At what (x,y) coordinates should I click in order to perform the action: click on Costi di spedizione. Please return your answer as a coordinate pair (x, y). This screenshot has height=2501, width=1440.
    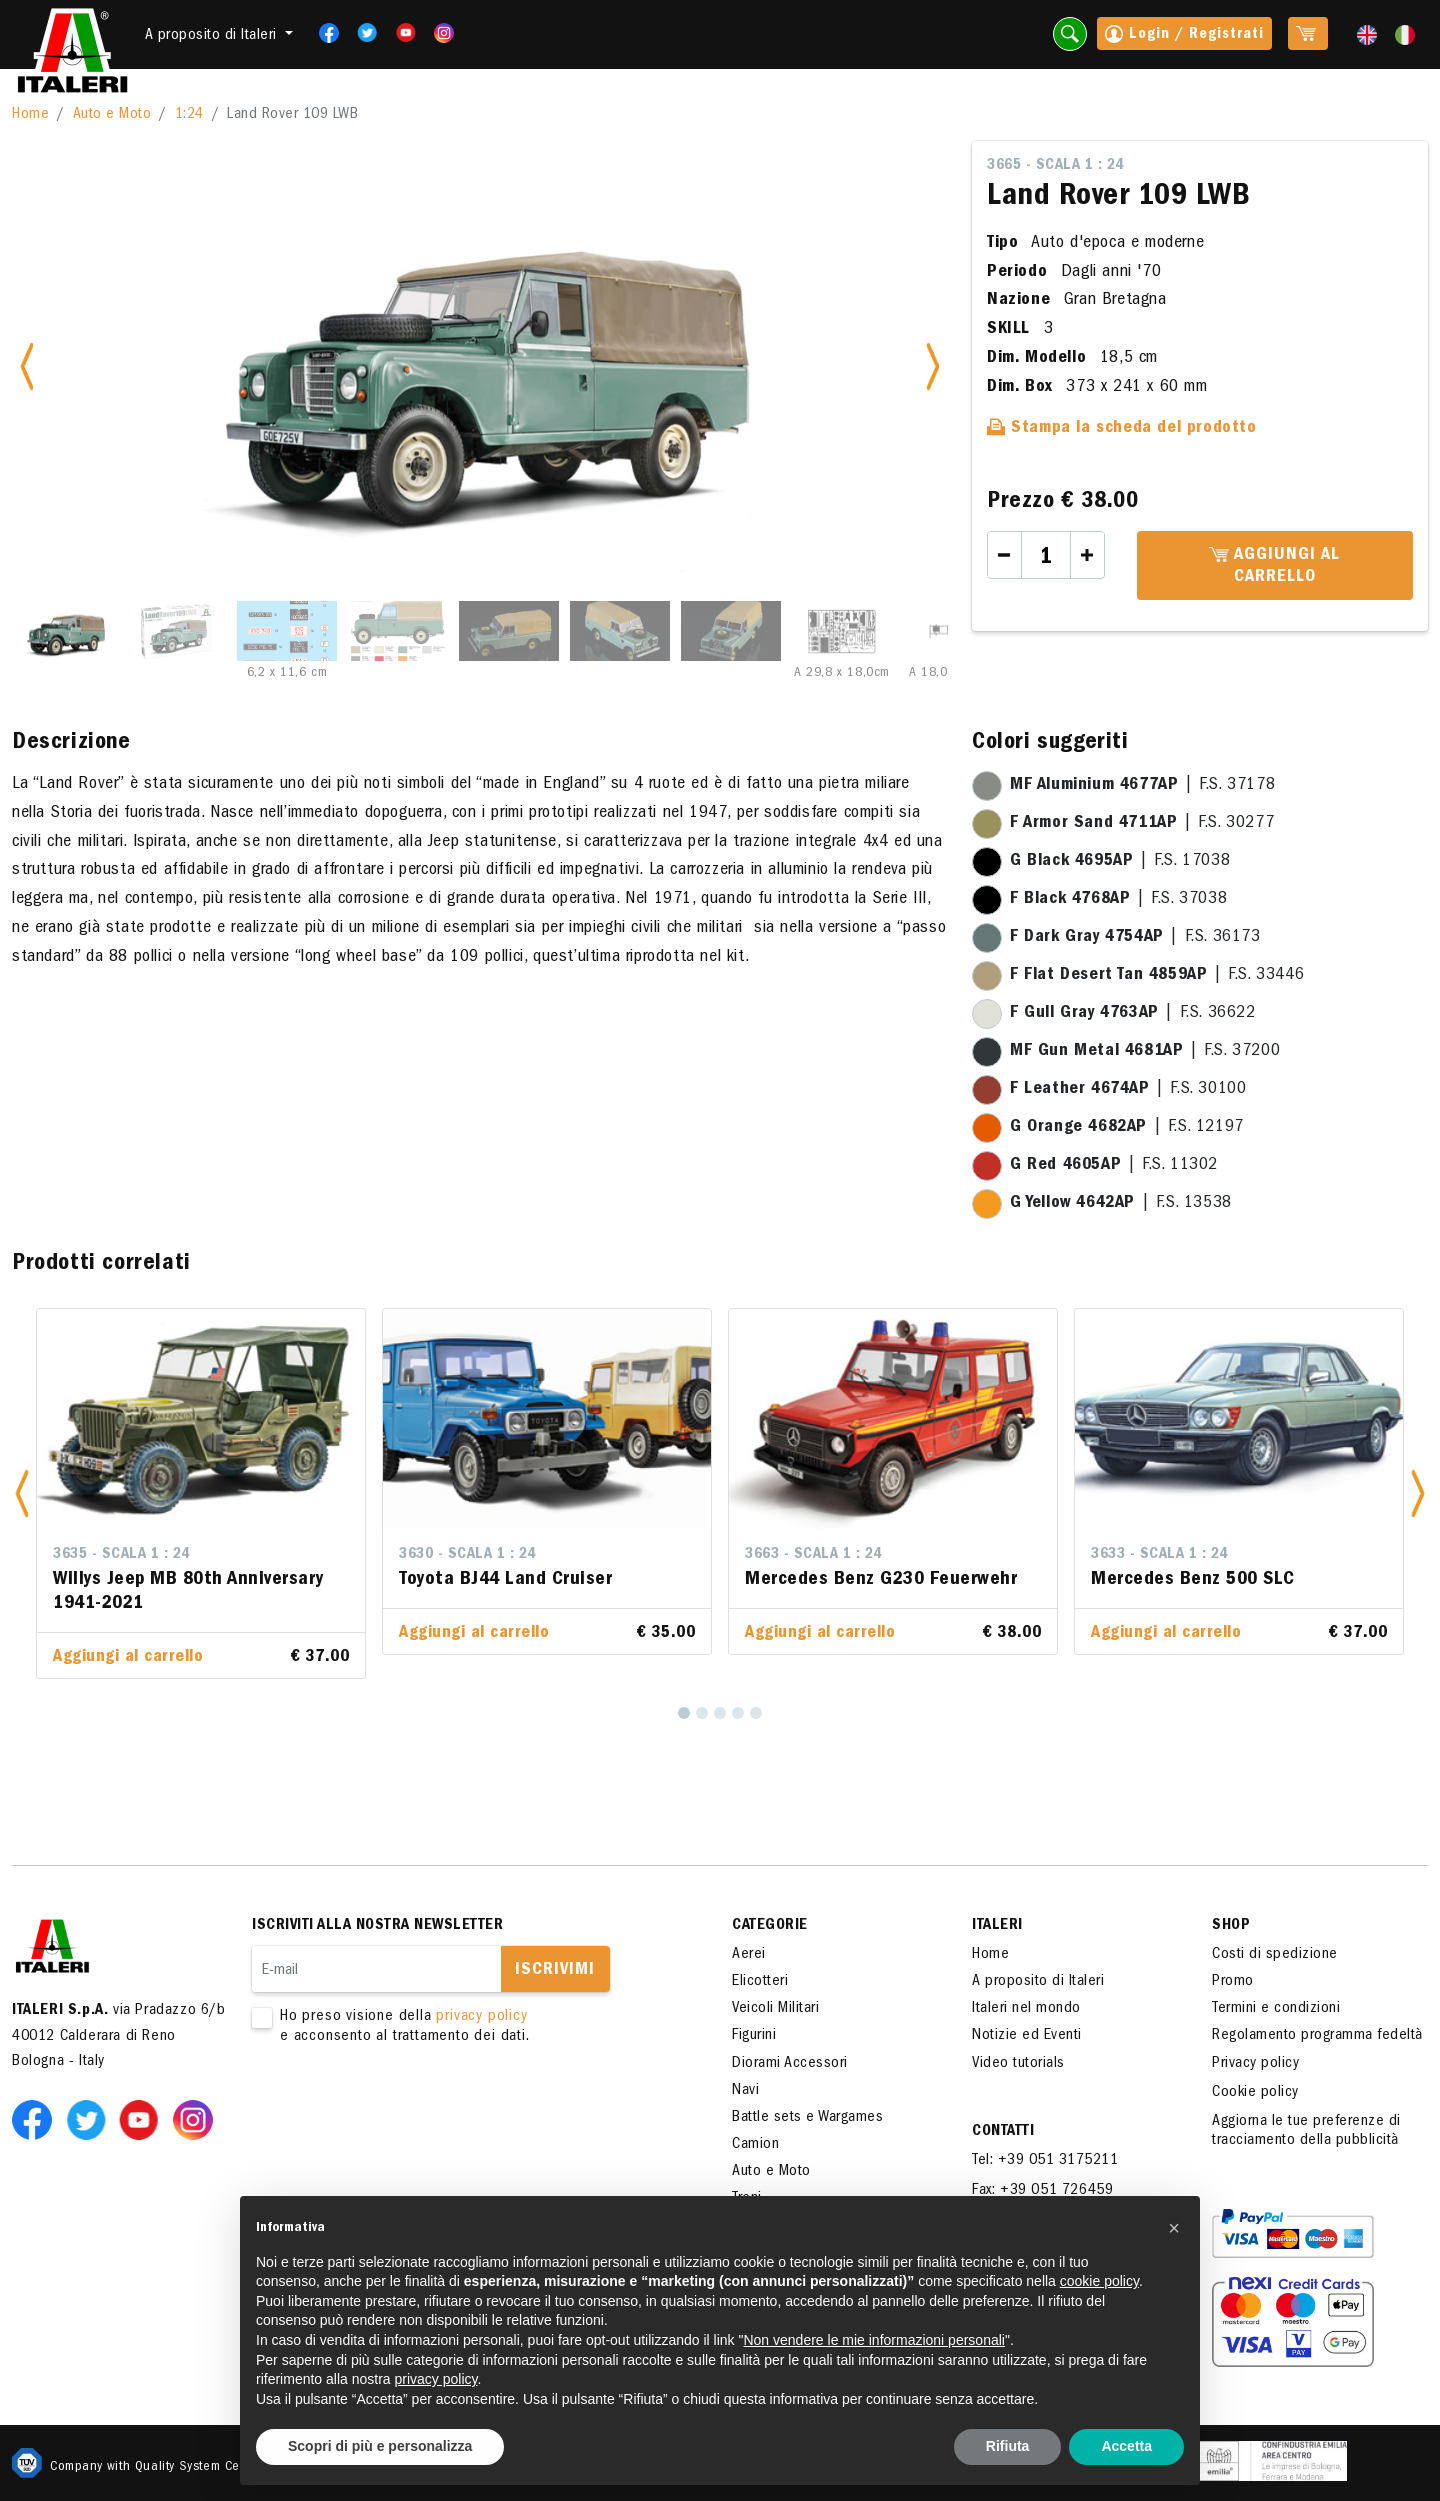
    Looking at the image, I should click on (1275, 1955).